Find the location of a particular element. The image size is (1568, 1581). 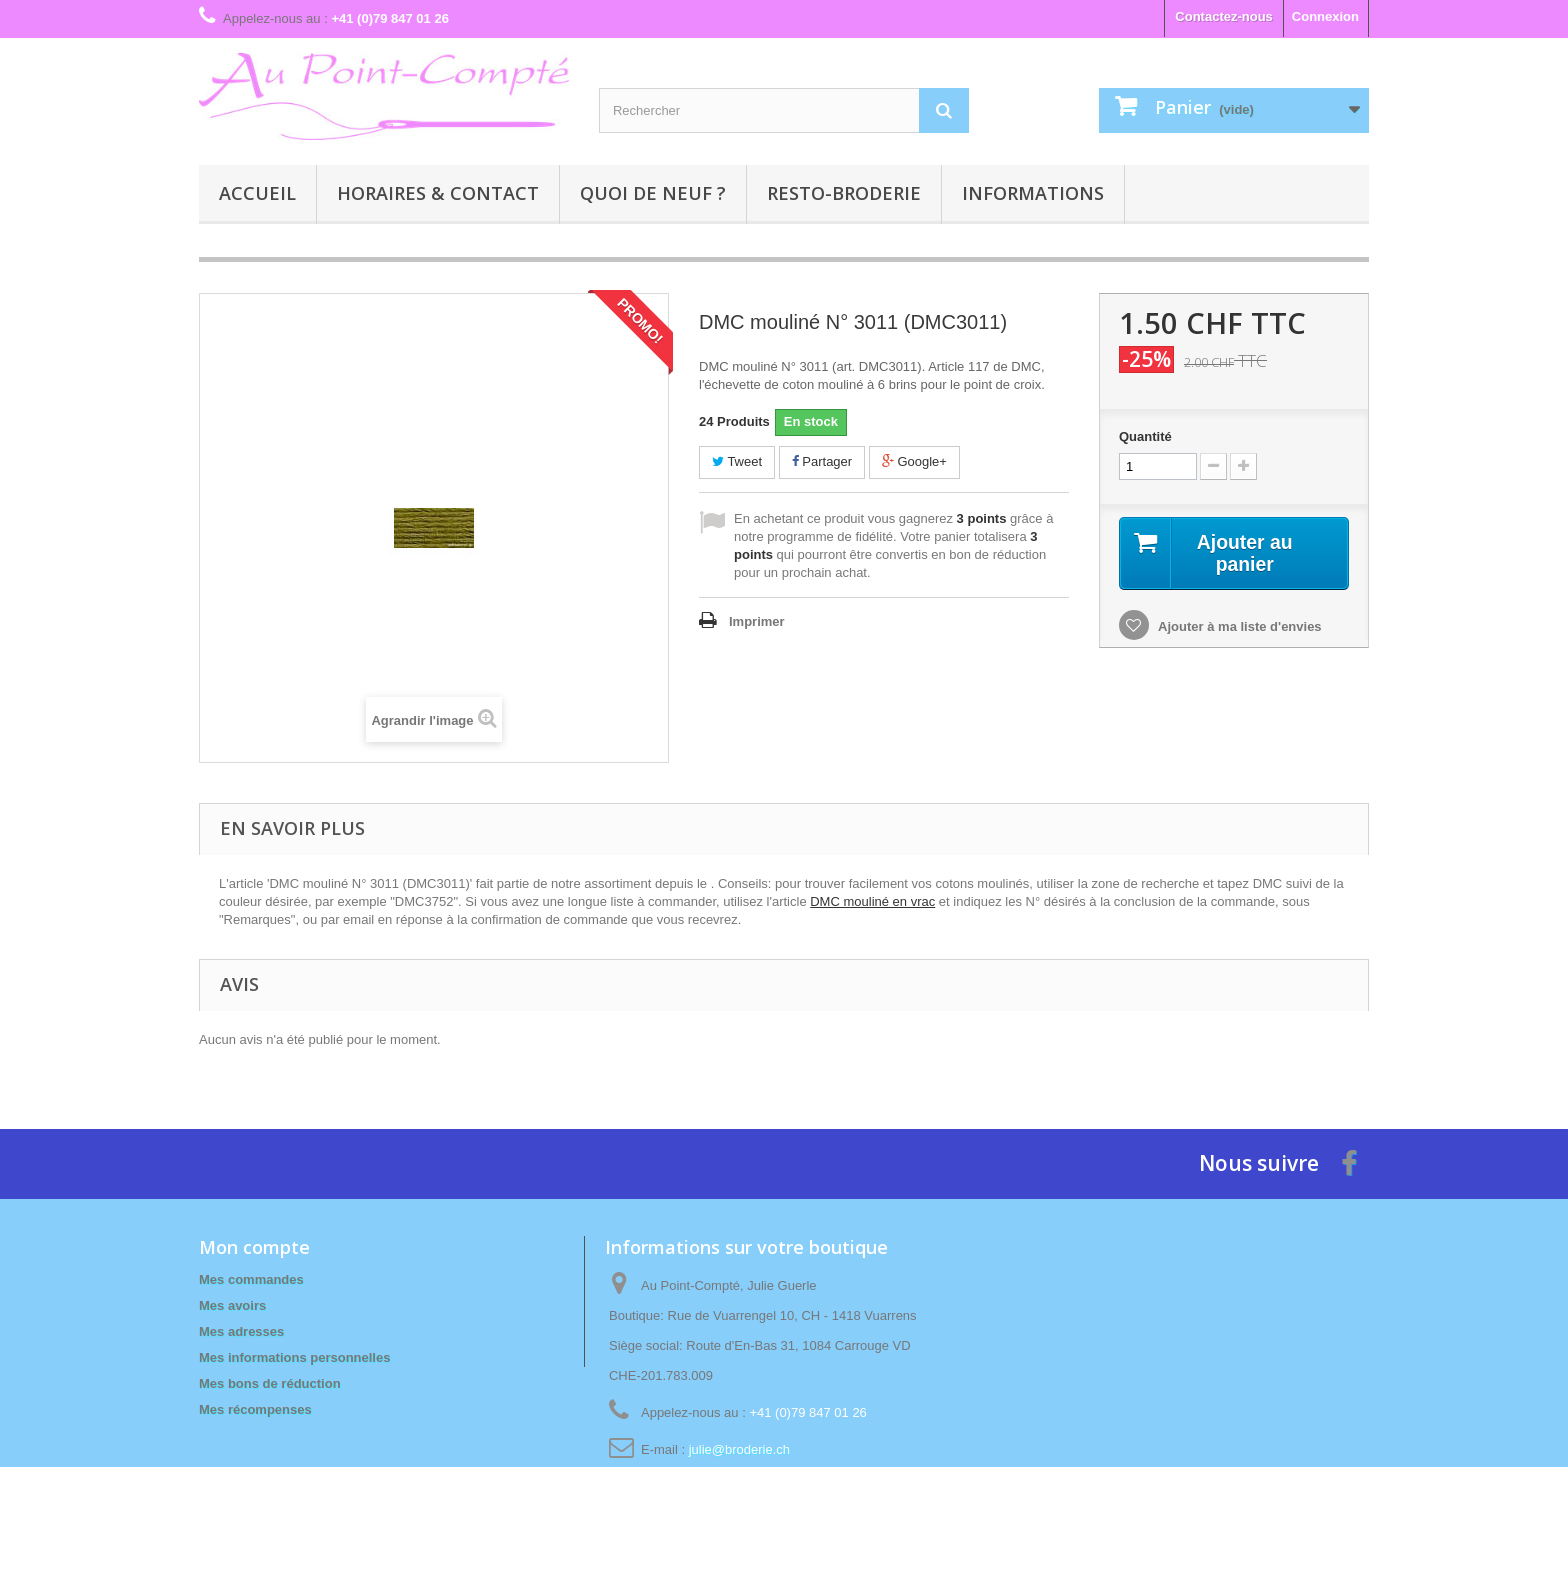

Ajouter à ma liste d'envies is located at coordinates (1238, 627).